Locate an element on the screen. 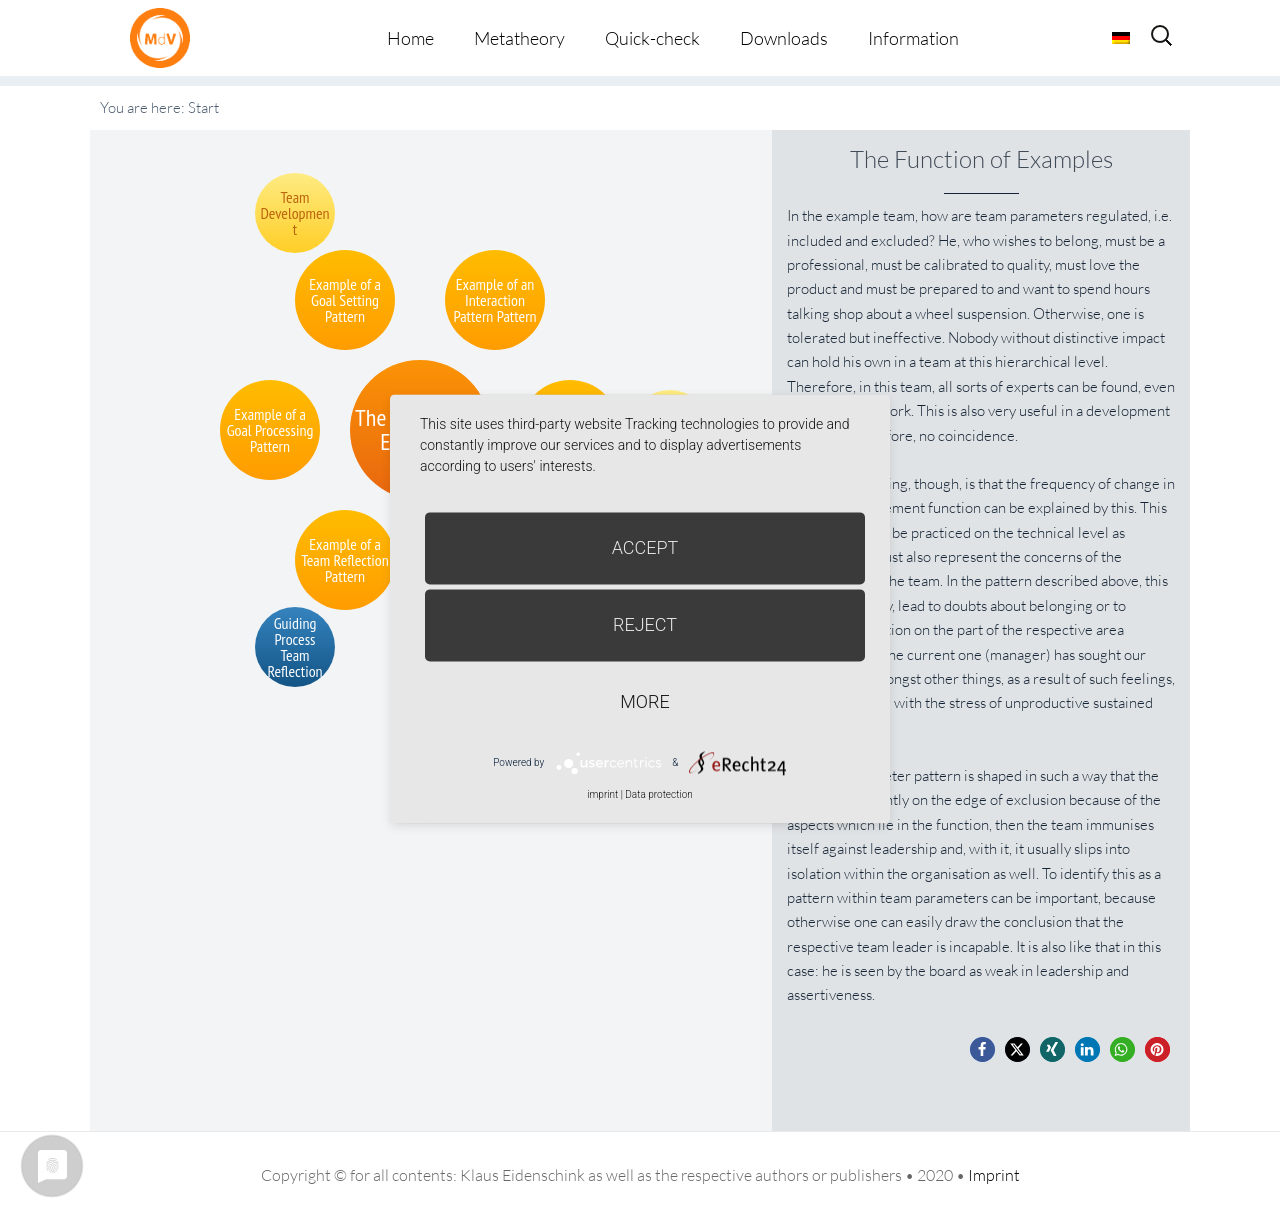 Image resolution: width=1280 pixels, height=1218 pixels. Accept is located at coordinates (645, 547).